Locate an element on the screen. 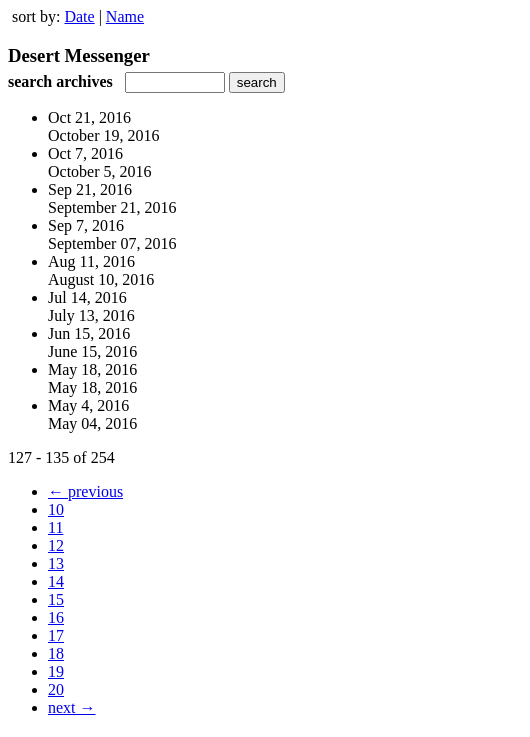 The width and height of the screenshot is (530, 737). 17 is located at coordinates (56, 635).